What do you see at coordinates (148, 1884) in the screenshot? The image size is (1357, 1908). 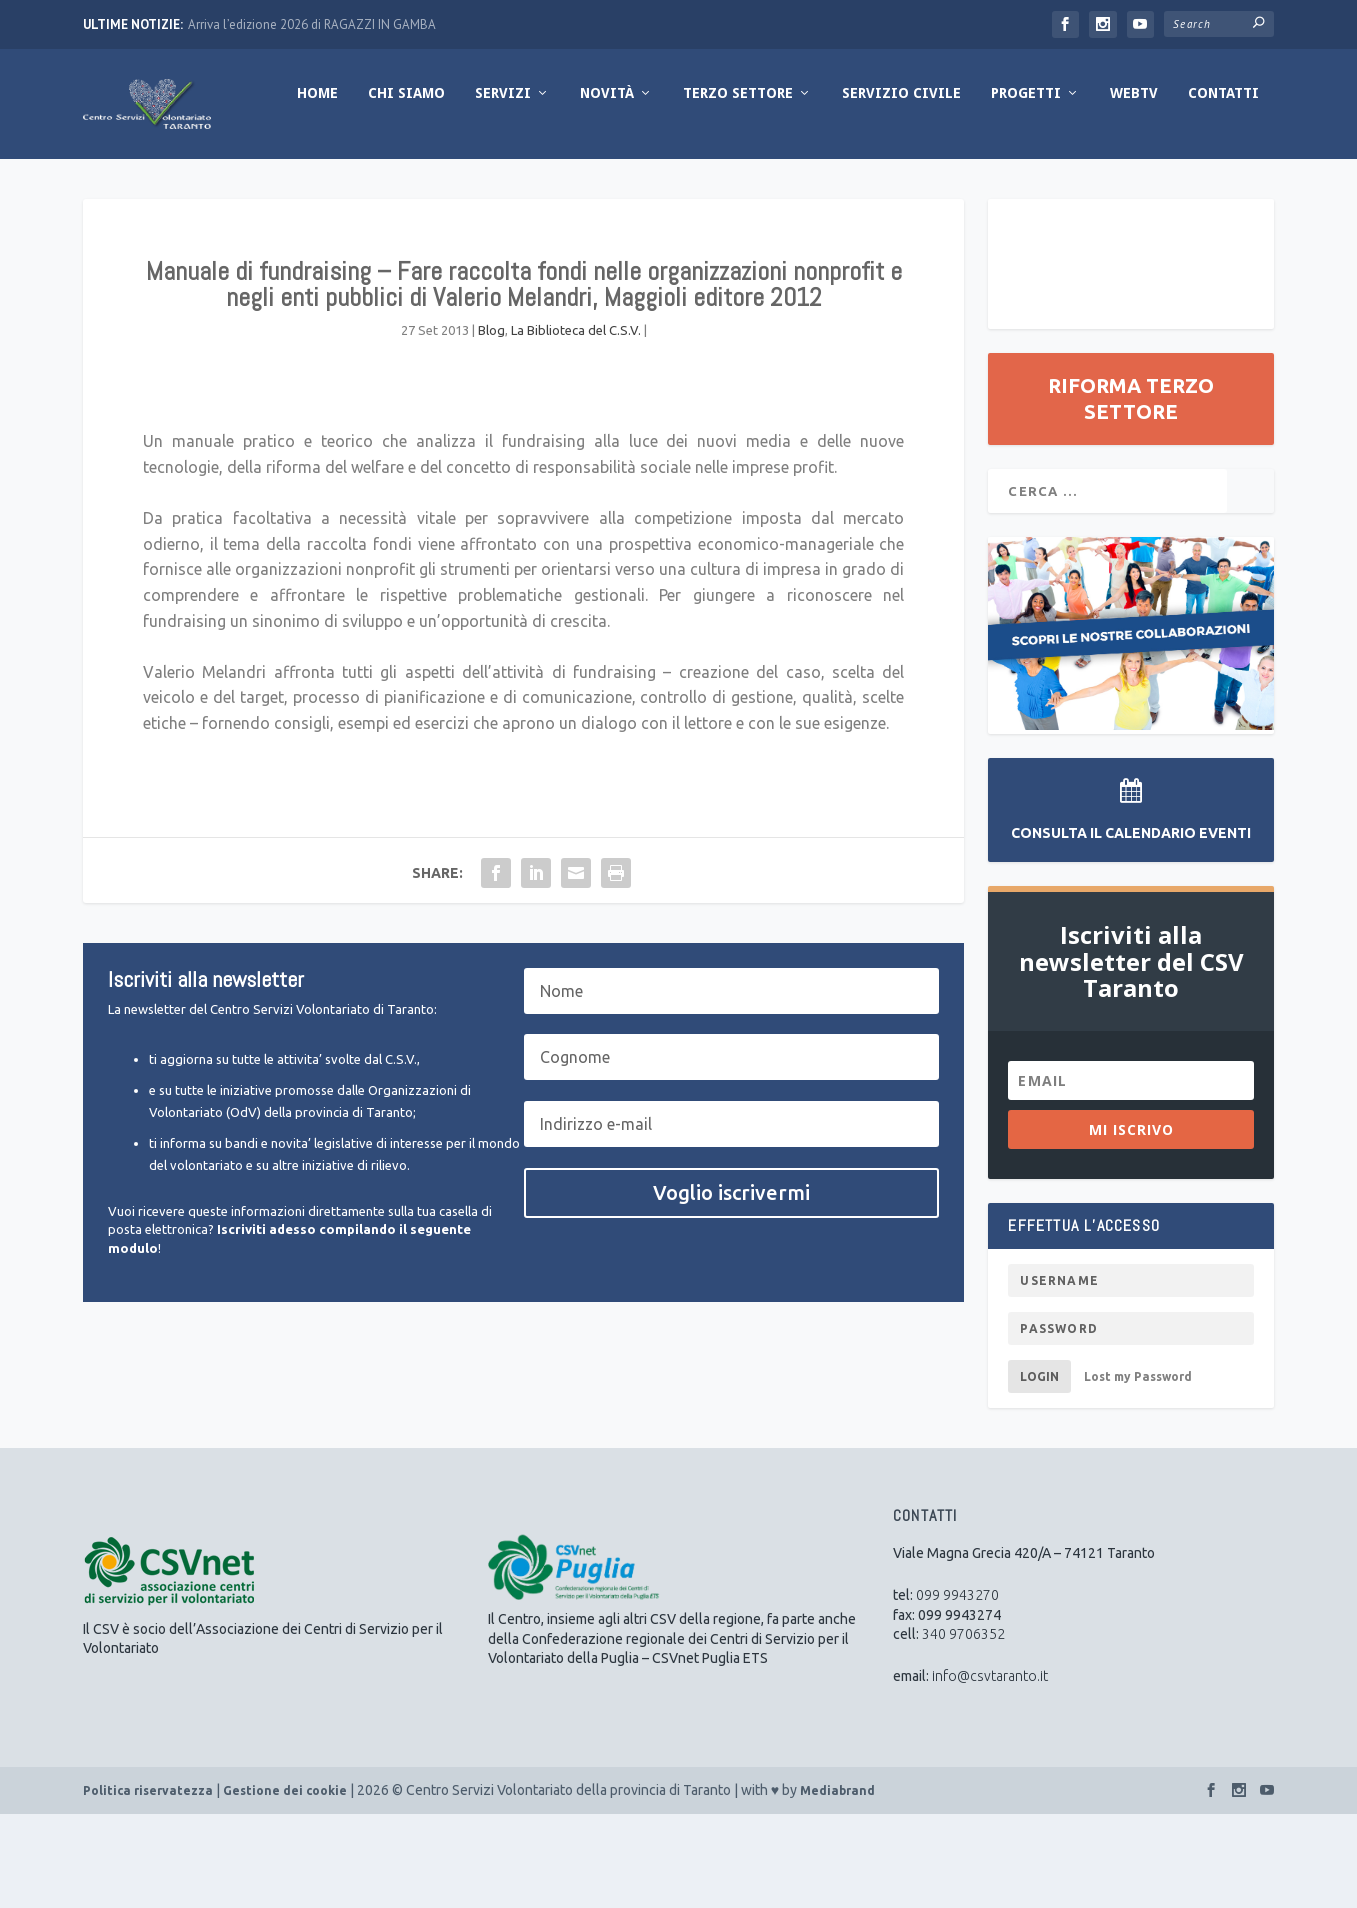 I see `Politica riservatezza` at bounding box center [148, 1884].